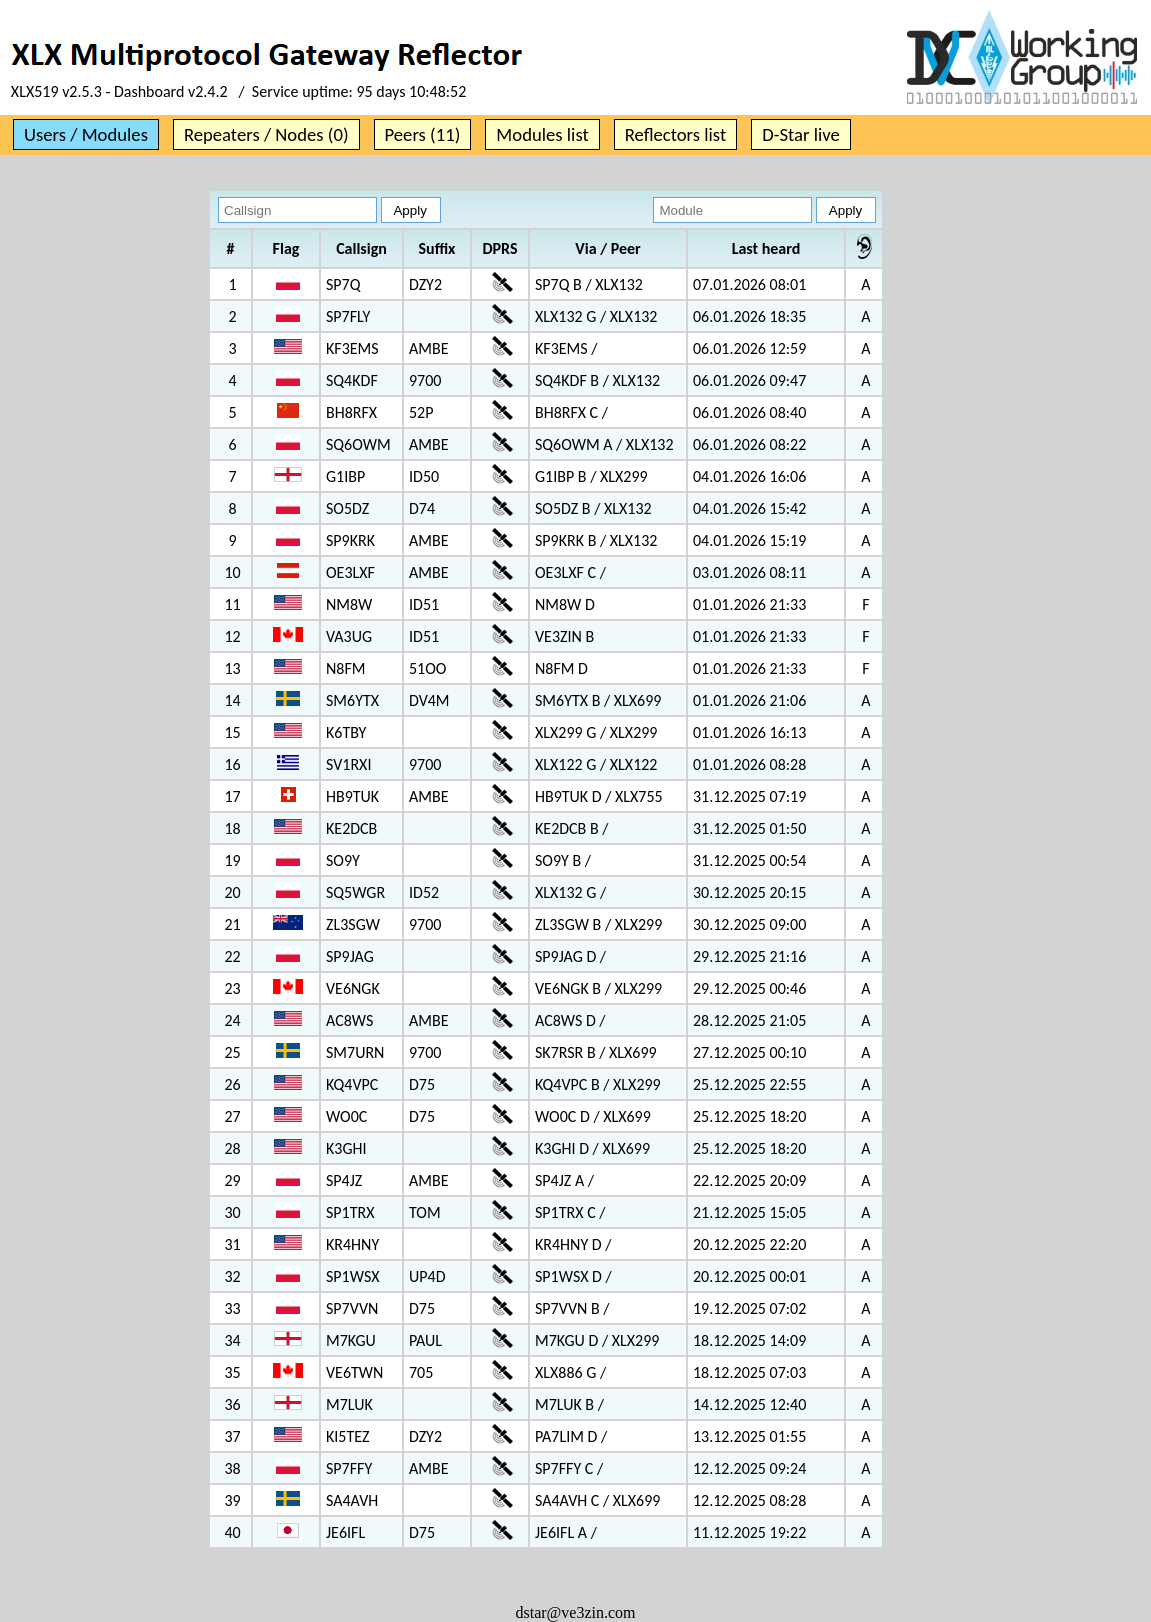  I want to click on SQ4KDF, so click(352, 380).